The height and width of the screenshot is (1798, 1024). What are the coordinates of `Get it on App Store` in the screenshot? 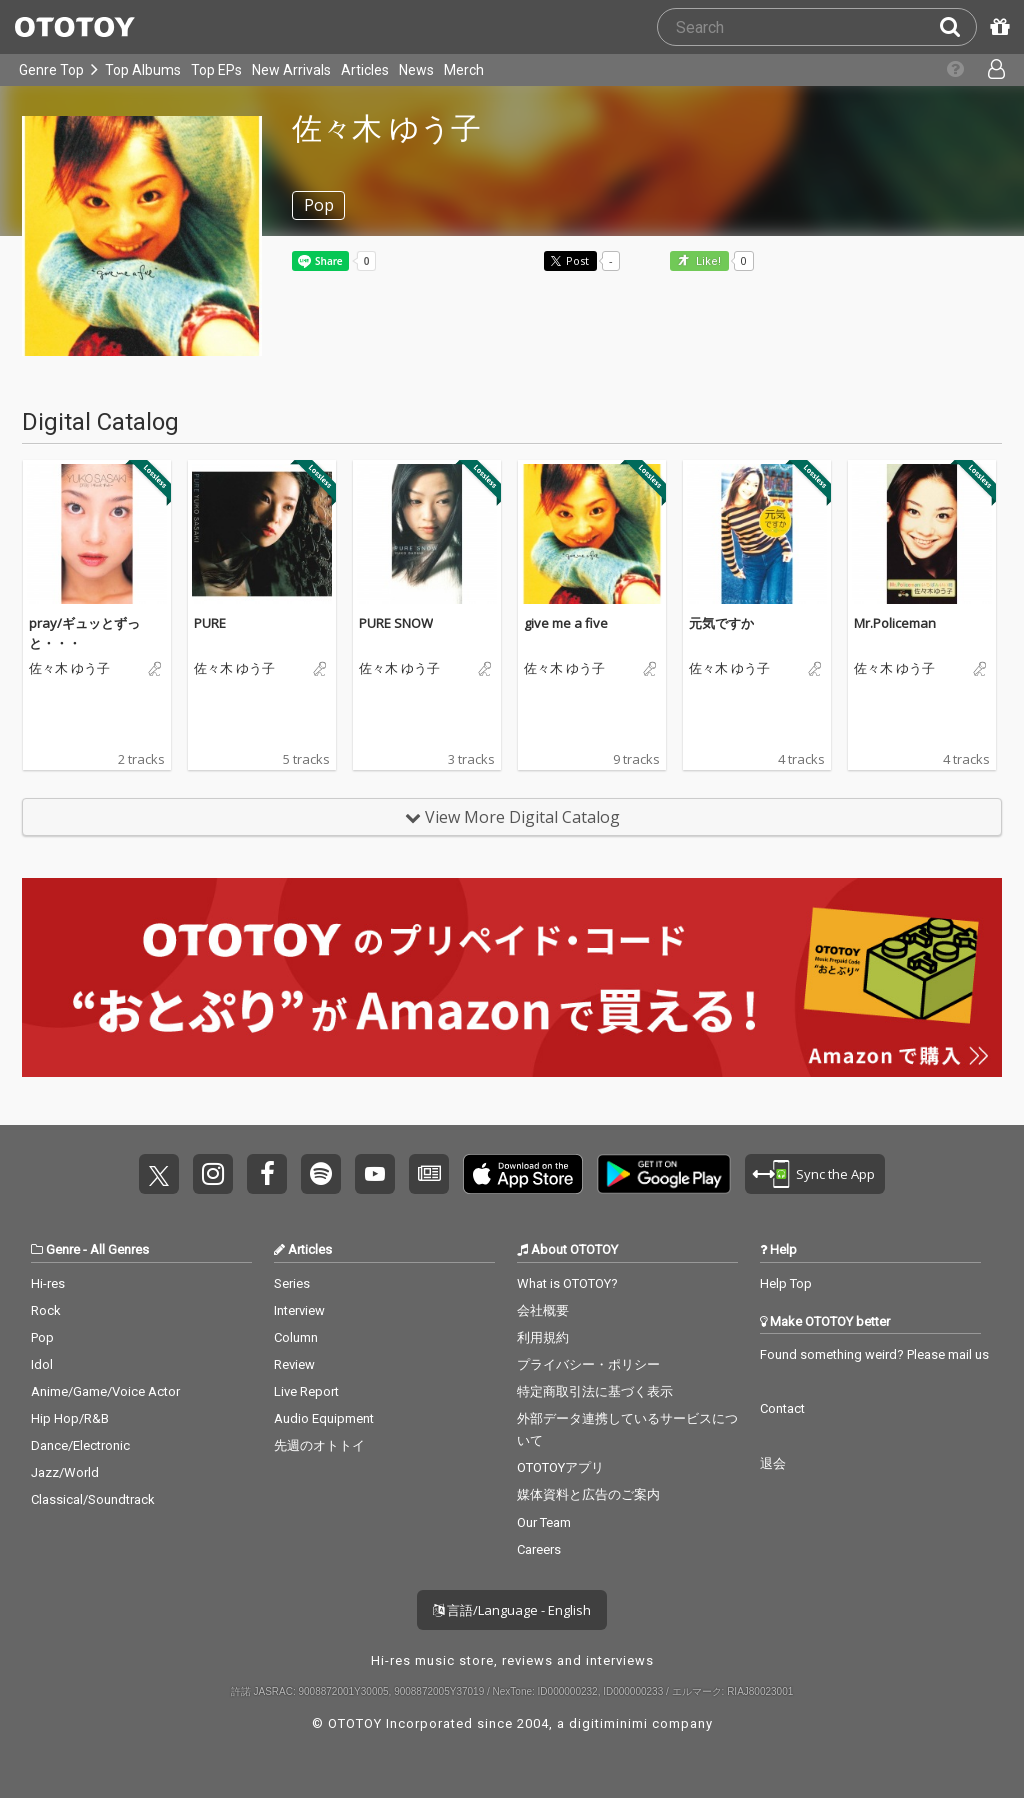 It's located at (523, 1174).